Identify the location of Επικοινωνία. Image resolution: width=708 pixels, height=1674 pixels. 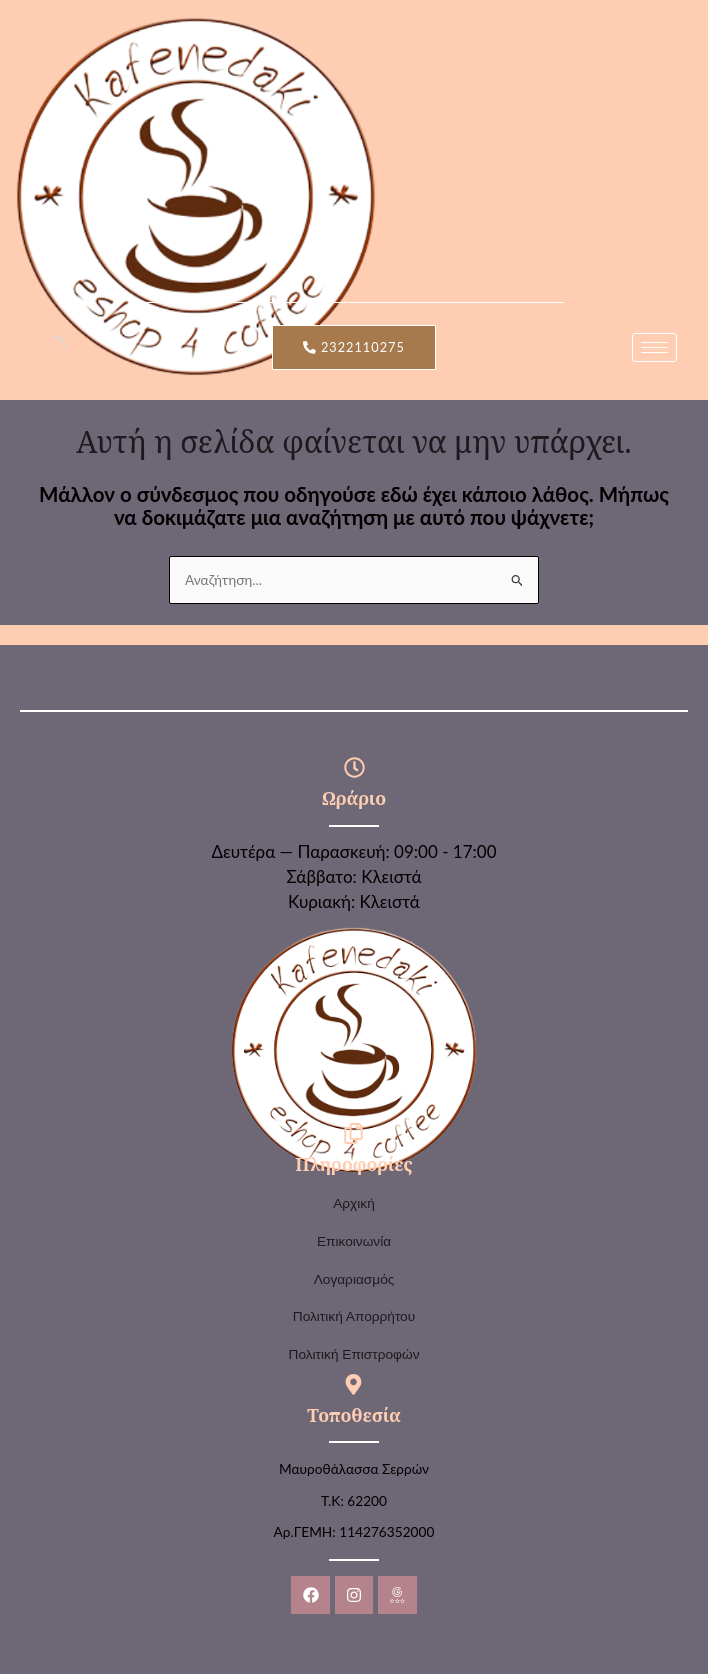
(354, 1241).